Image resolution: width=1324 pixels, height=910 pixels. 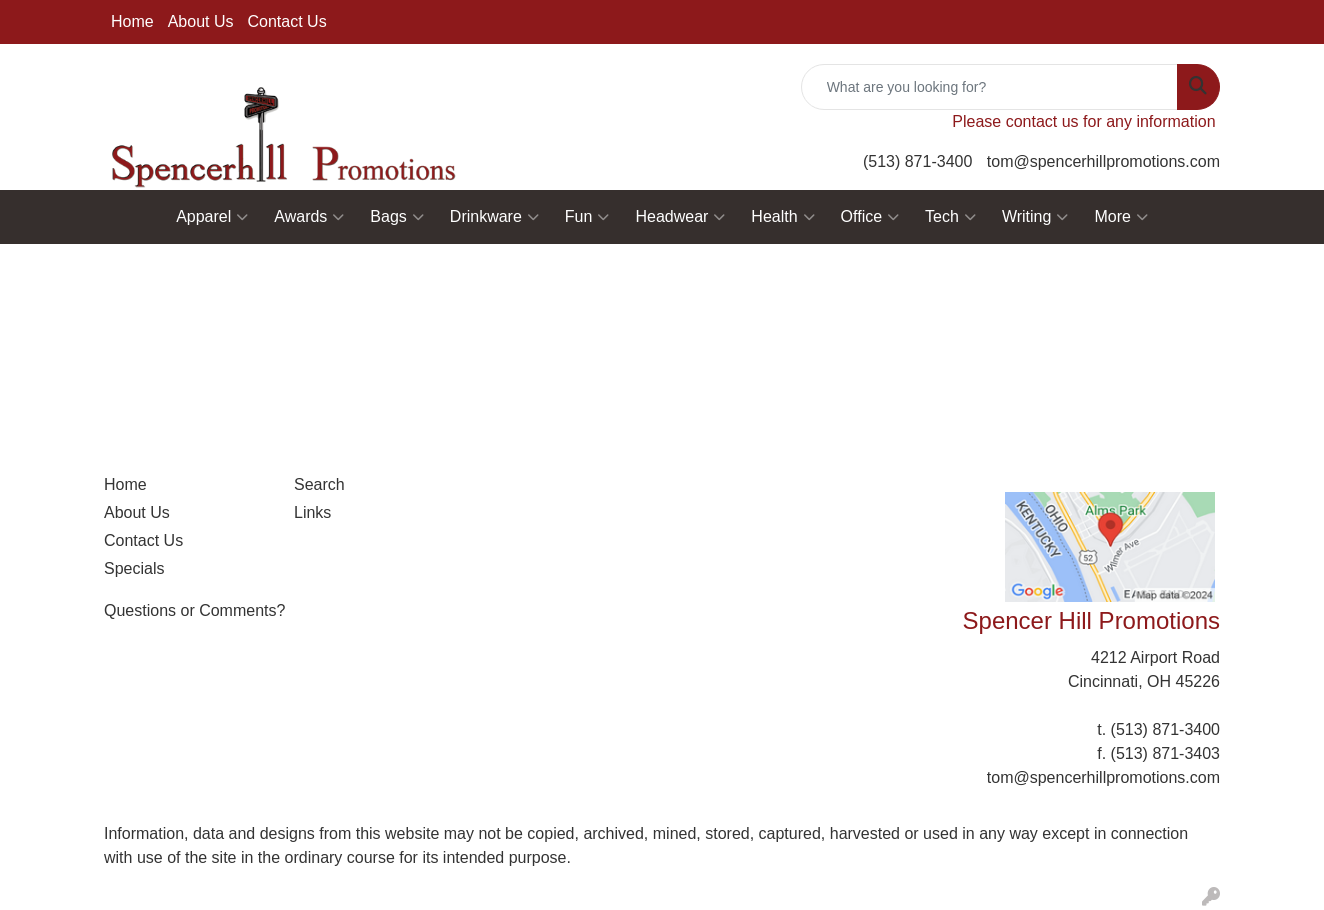 I want to click on Search, so click(x=319, y=484).